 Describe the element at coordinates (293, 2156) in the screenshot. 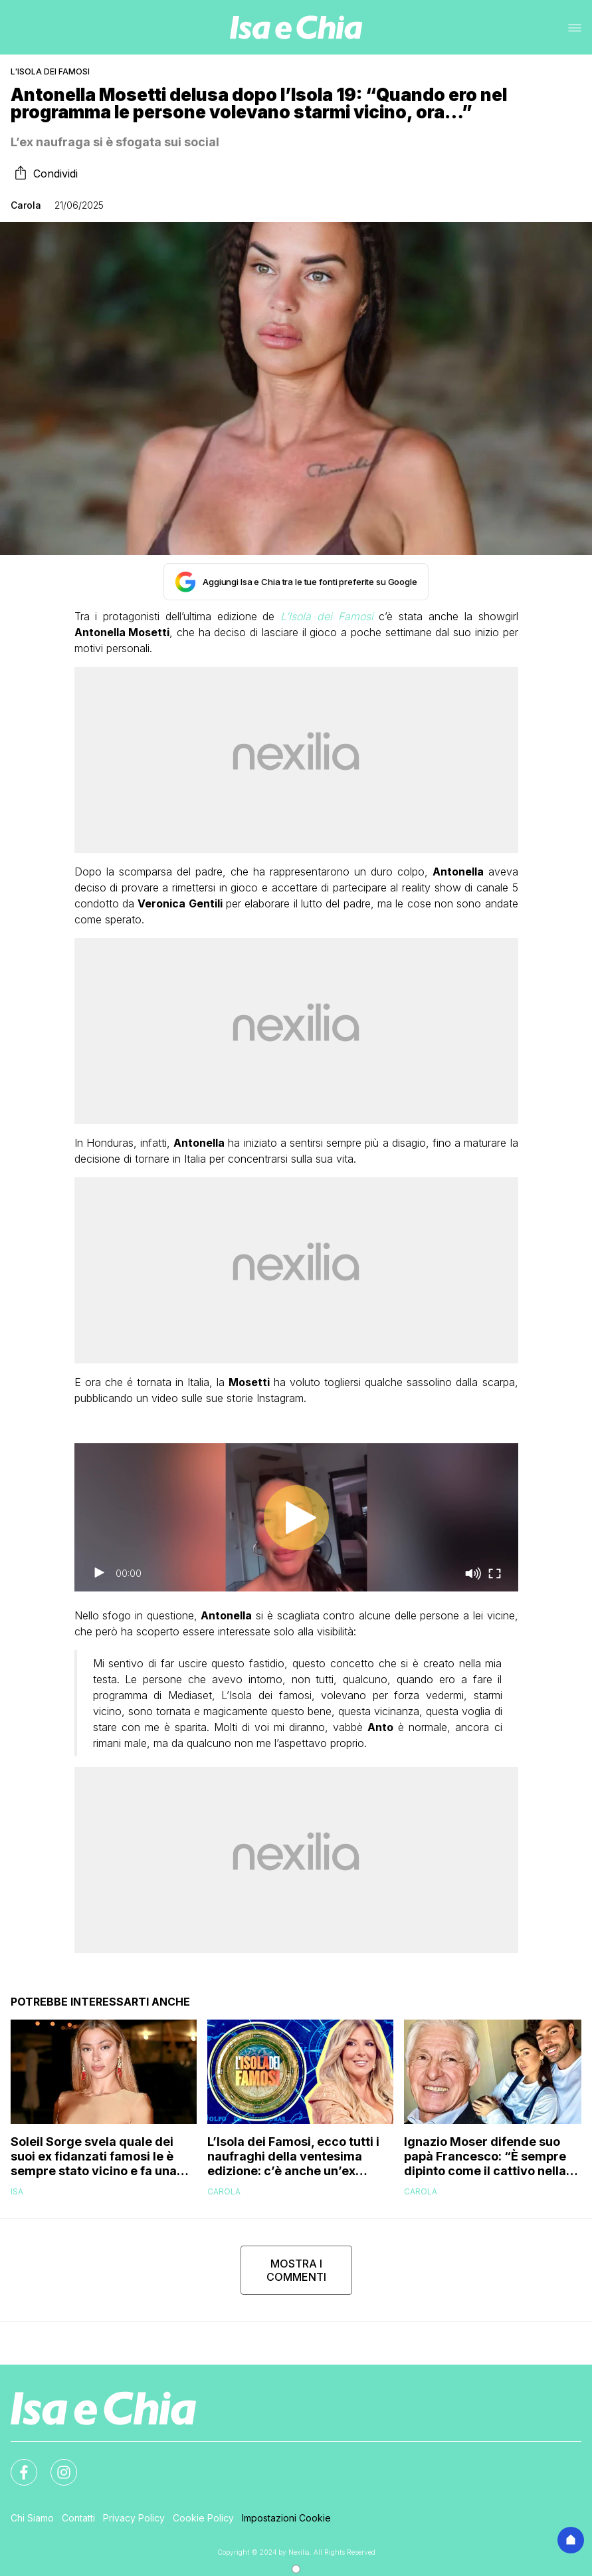

I see `L’Isola dei Famosi, ecco tutti i naufraghi della ventesima edizione: c’è anche un’ex tronista di Uomini e Donne` at that location.